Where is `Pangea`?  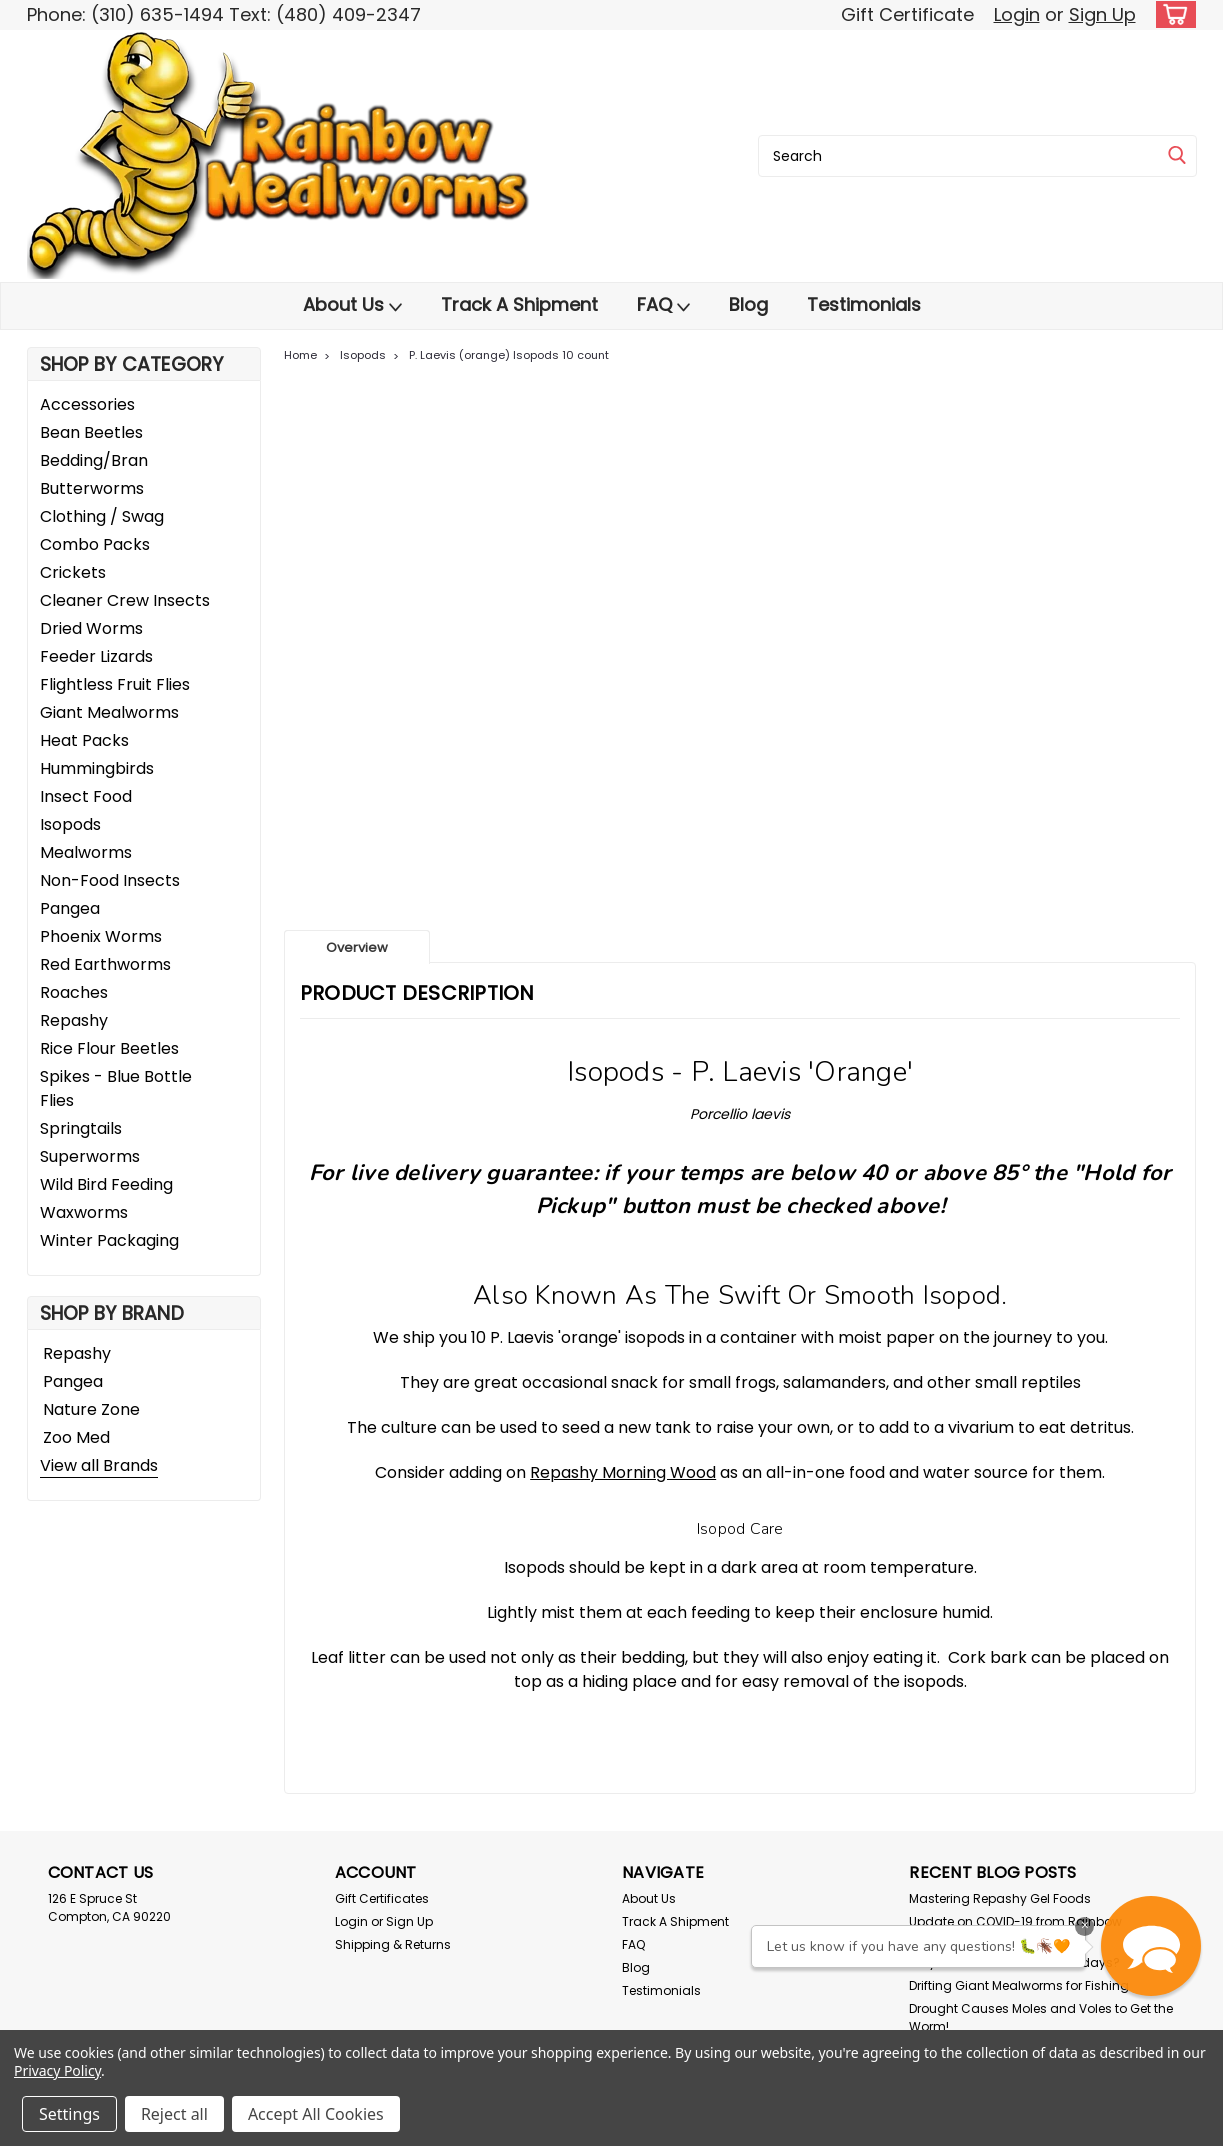 Pangea is located at coordinates (70, 908).